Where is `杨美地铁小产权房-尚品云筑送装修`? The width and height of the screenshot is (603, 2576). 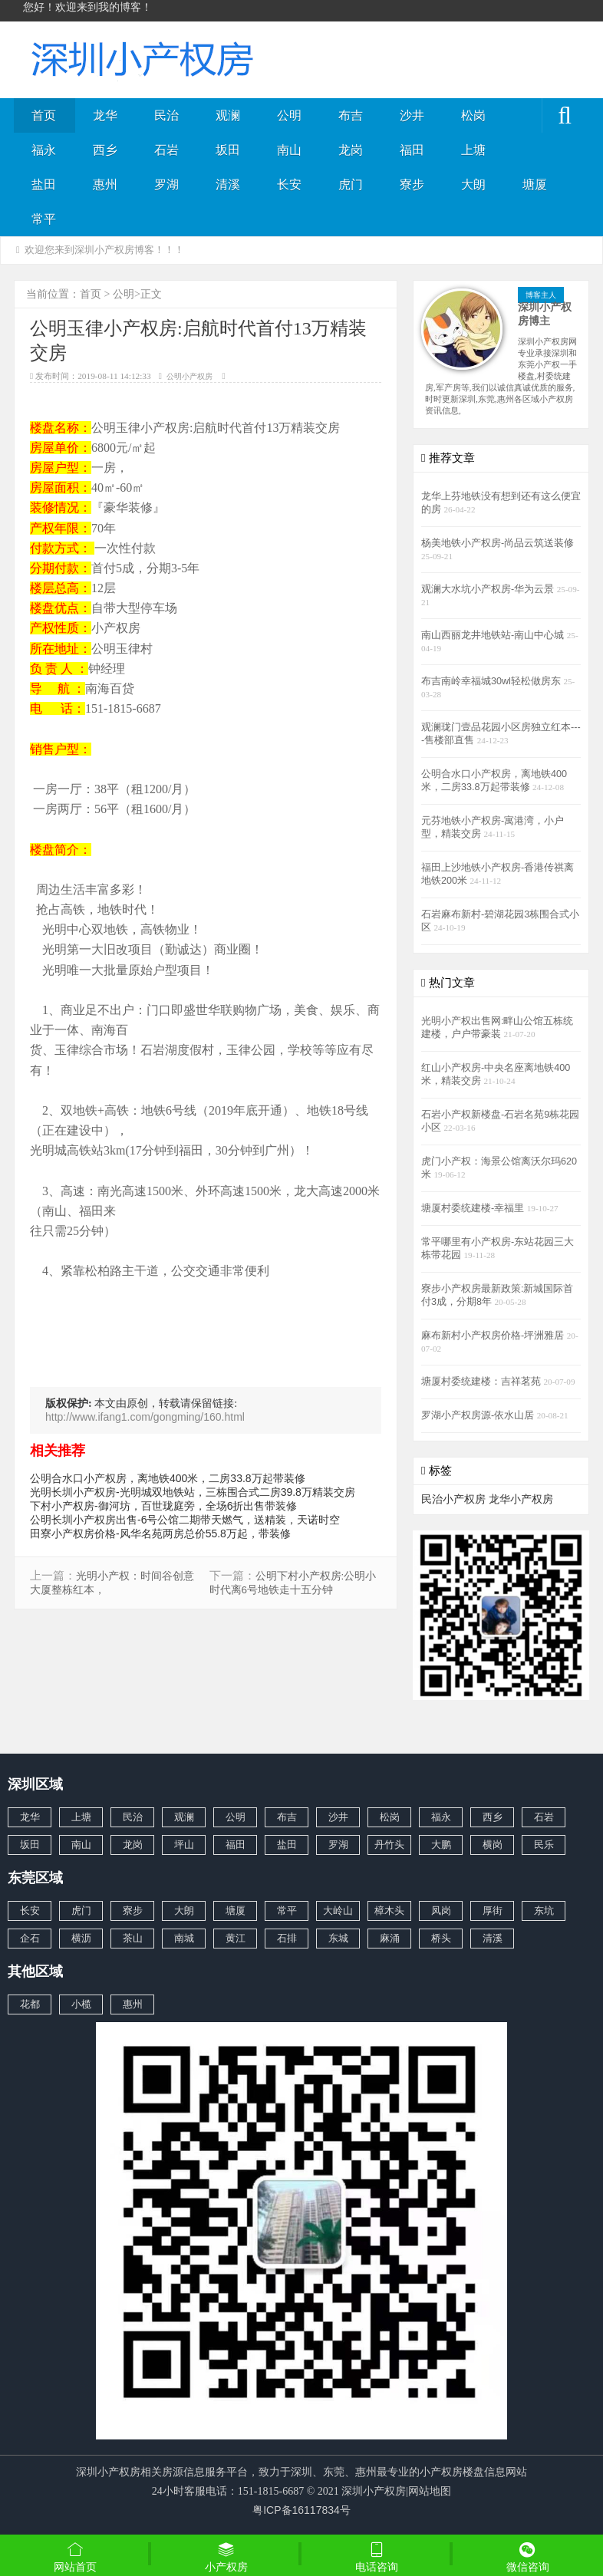
杨美地铁小产权房-尚品云筑送装修 is located at coordinates (497, 543).